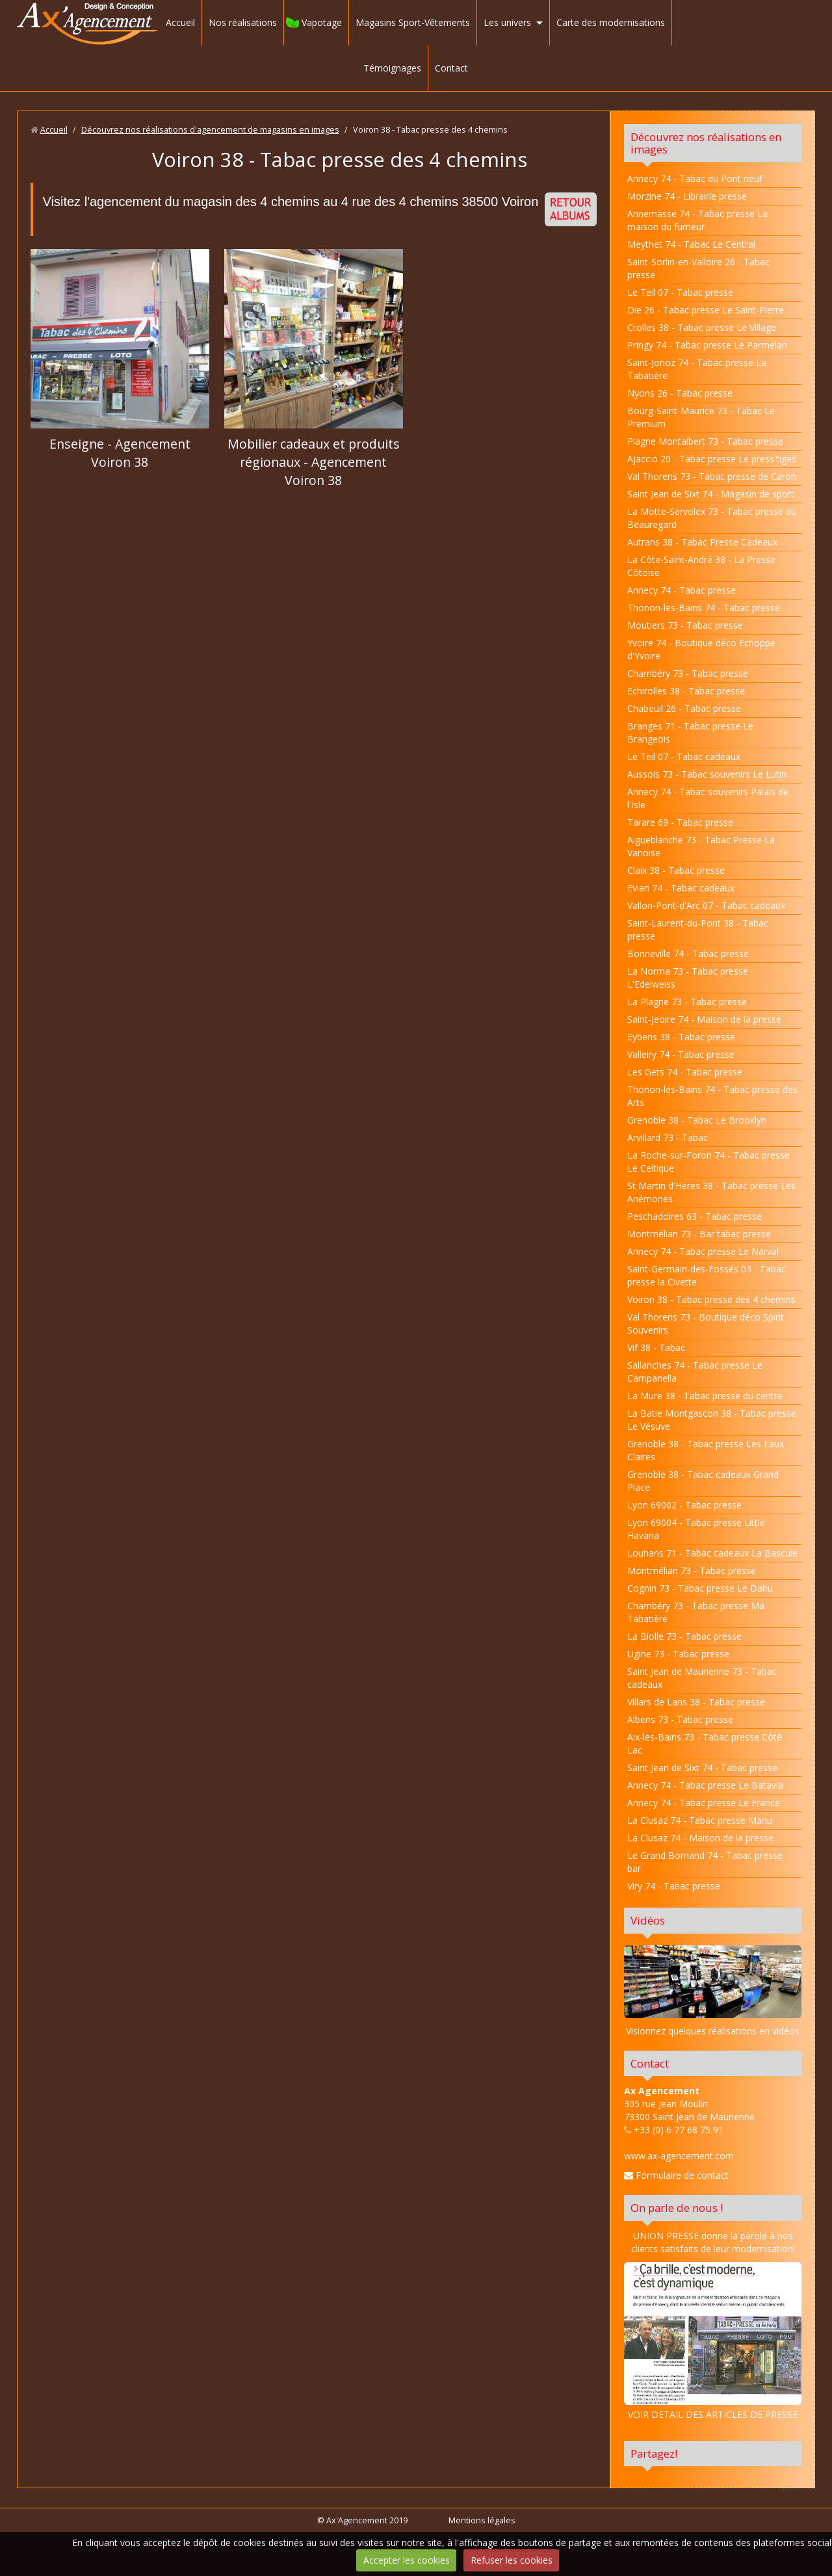  What do you see at coordinates (481, 2520) in the screenshot?
I see `Mentions légales` at bounding box center [481, 2520].